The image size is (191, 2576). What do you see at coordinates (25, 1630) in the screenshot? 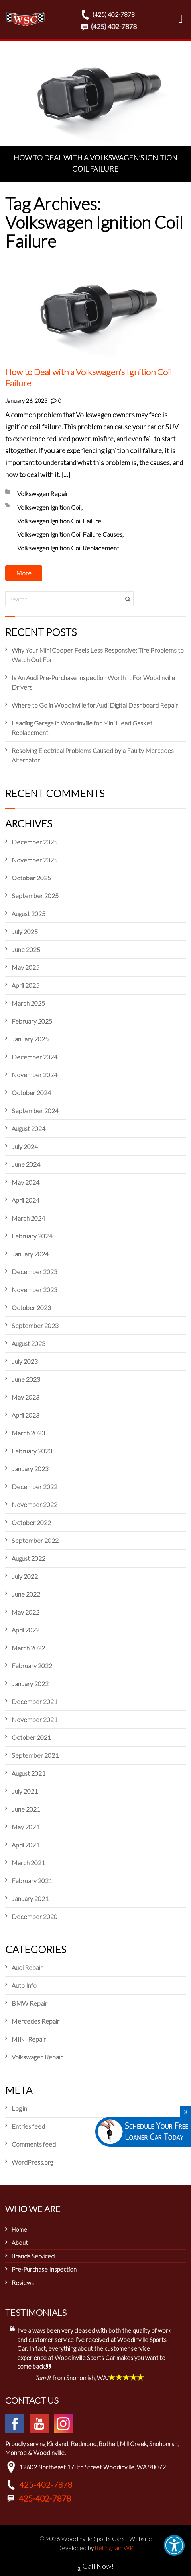
I see `April 2022` at bounding box center [25, 1630].